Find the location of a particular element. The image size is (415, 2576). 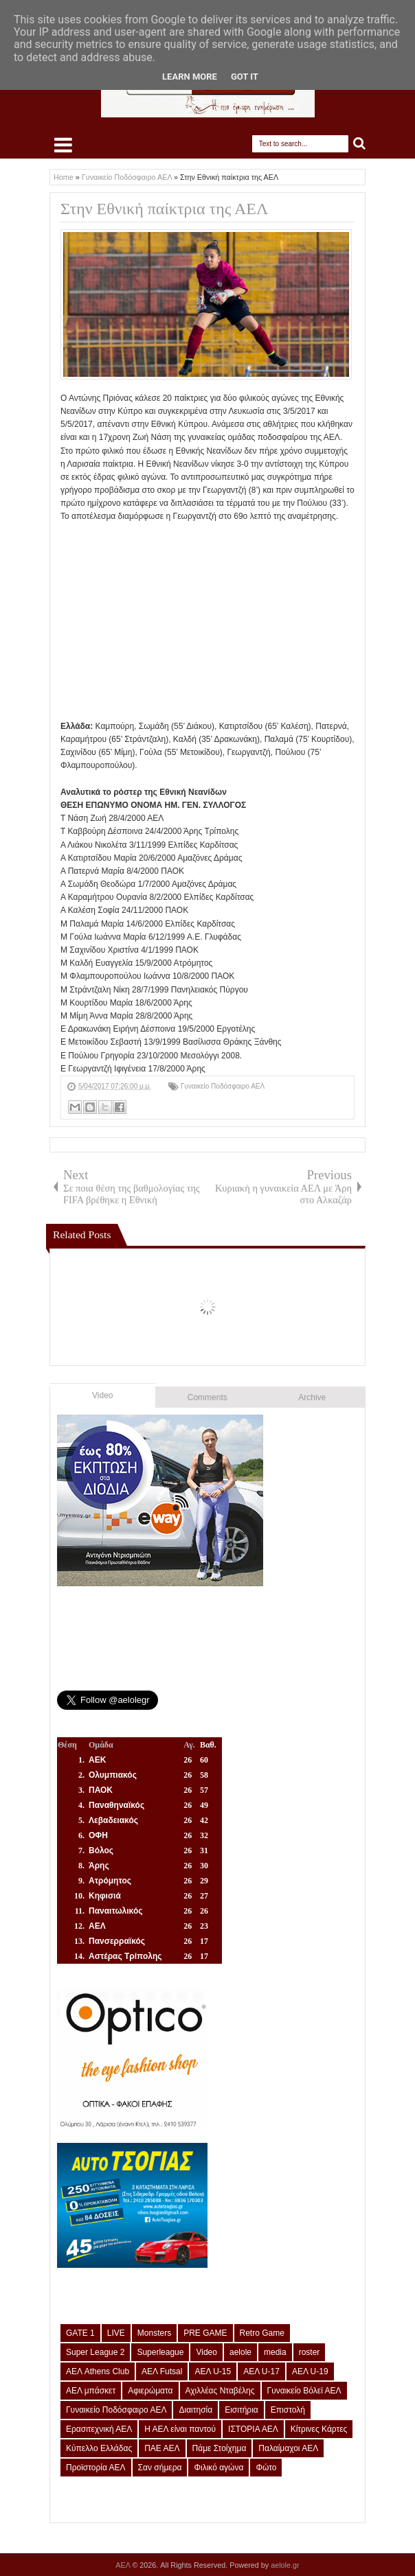

Γυναικείο Ποδόσφαιρο ΑΕΛ is located at coordinates (223, 1086).